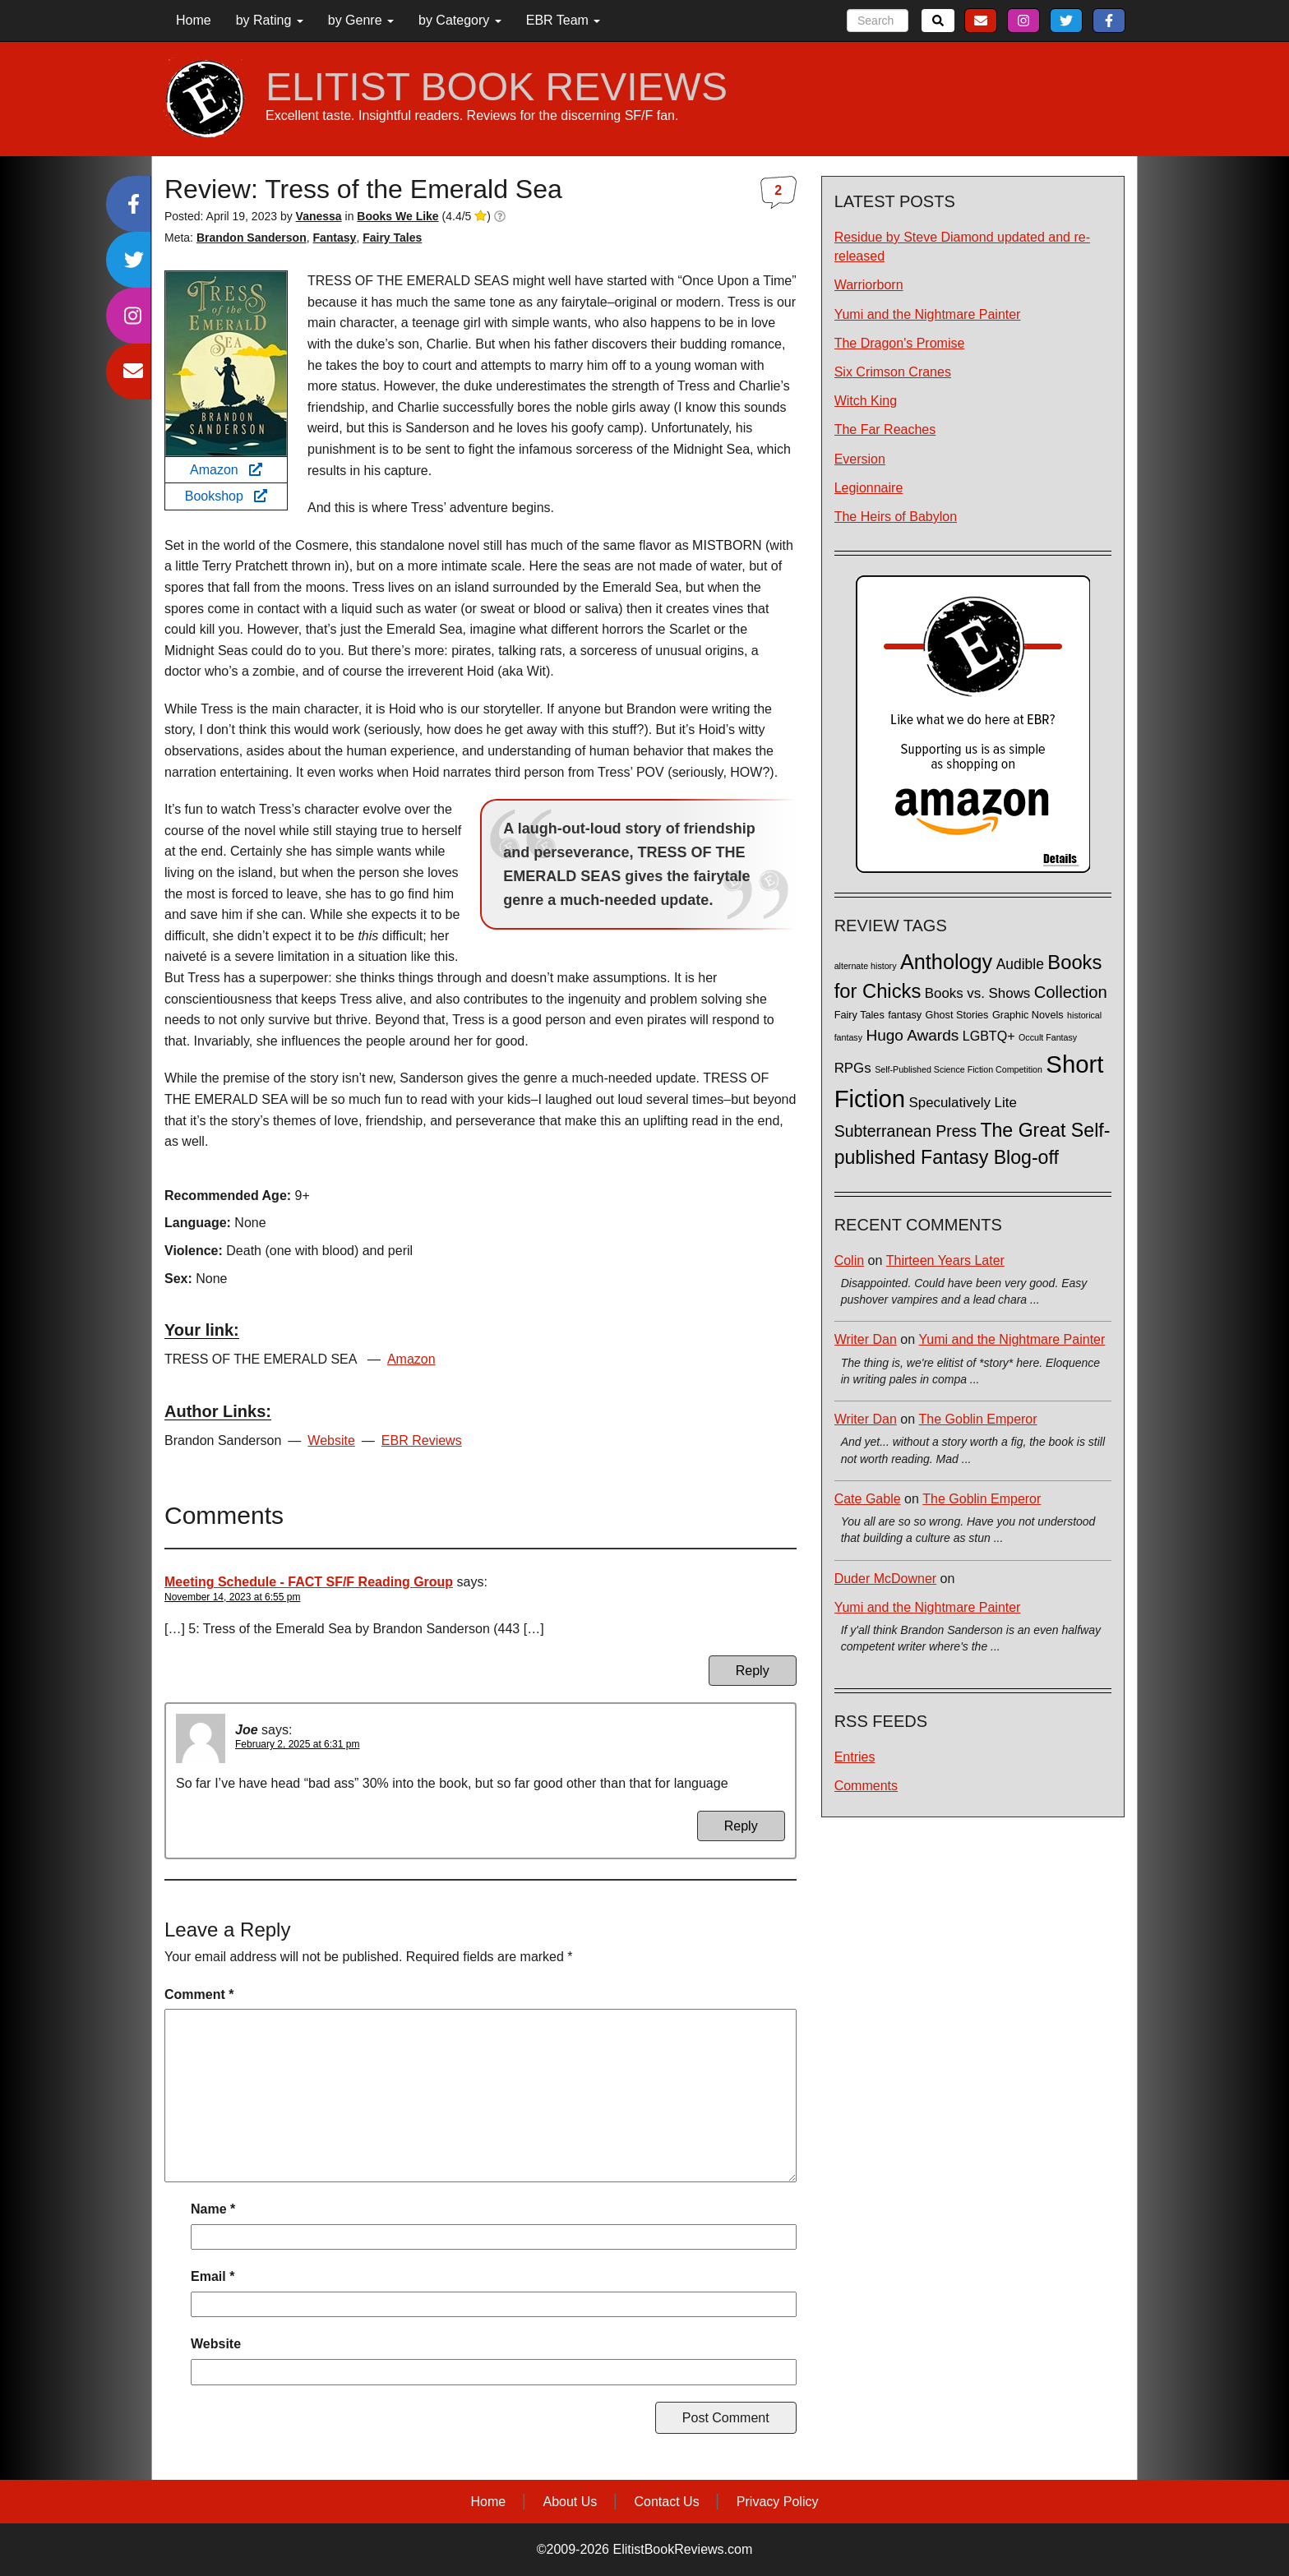 The image size is (1289, 2576). Describe the element at coordinates (497, 87) in the screenshot. I see `ELITIST BOOK REVIEWS` at that location.